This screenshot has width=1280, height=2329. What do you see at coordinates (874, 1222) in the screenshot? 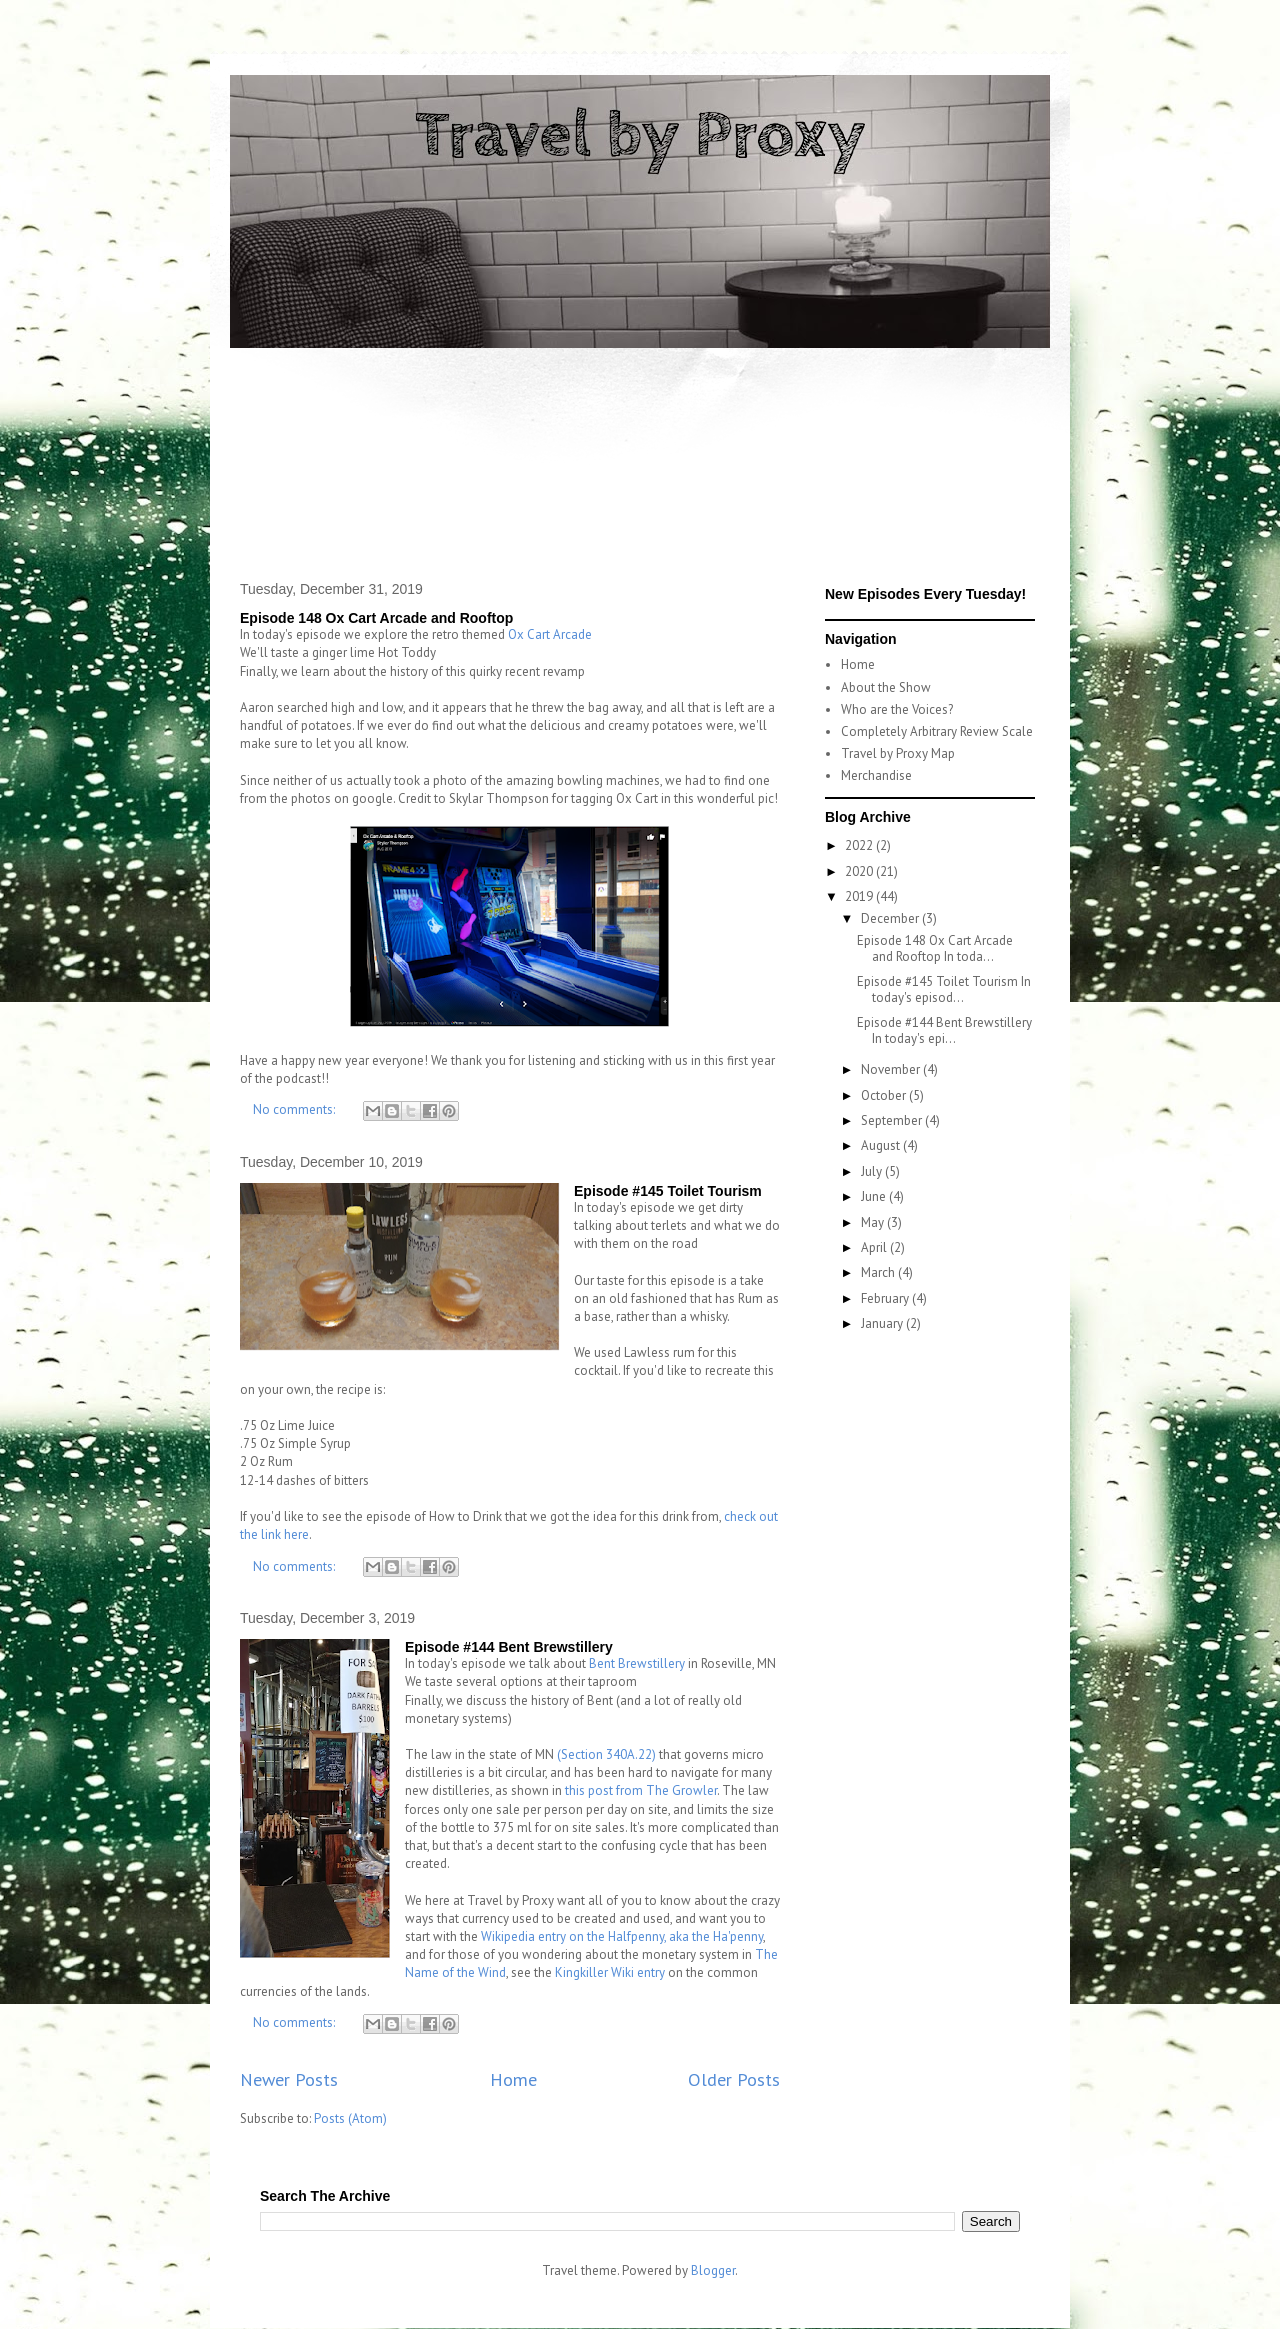
I see `May` at bounding box center [874, 1222].